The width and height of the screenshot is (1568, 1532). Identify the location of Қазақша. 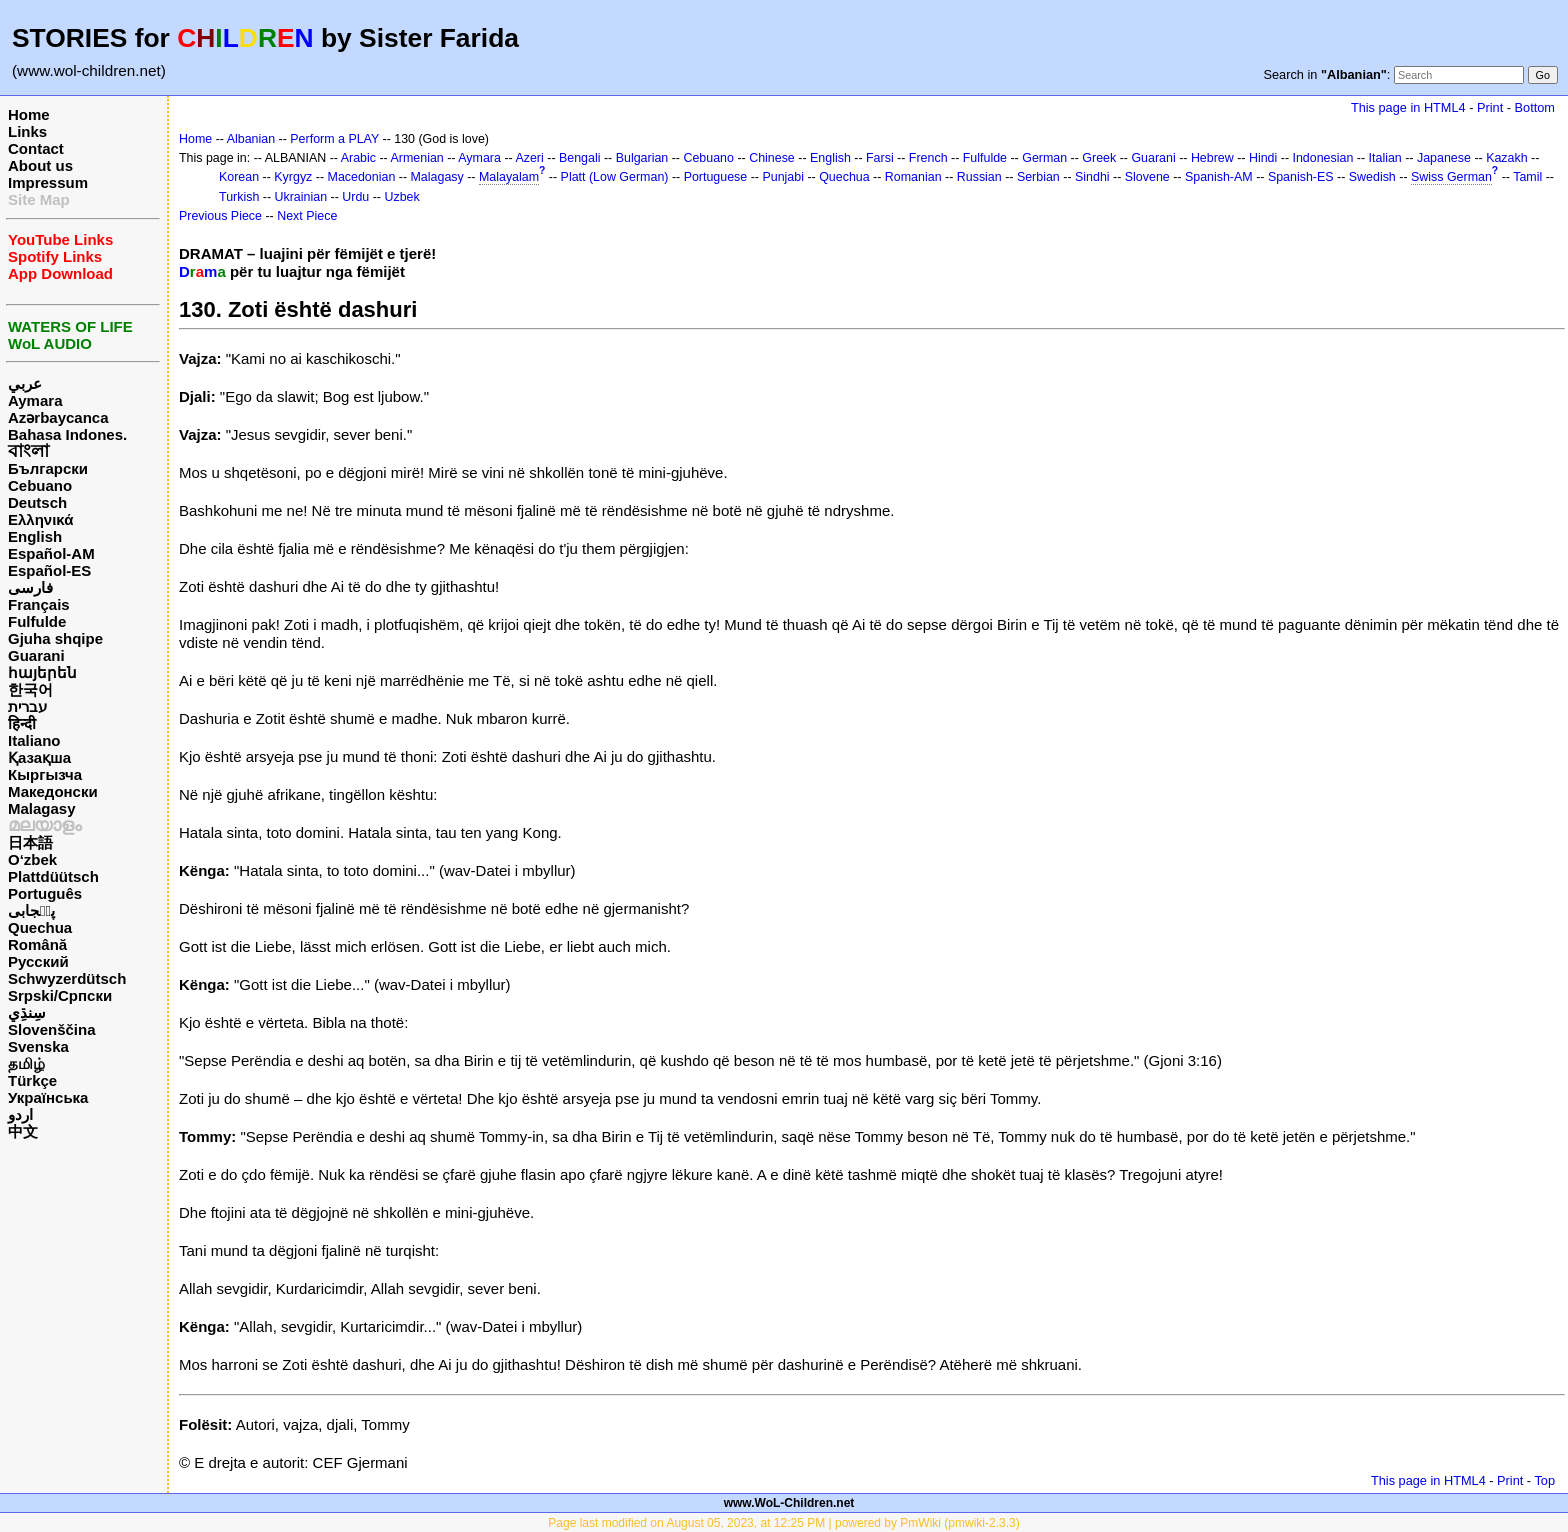
(39, 757).